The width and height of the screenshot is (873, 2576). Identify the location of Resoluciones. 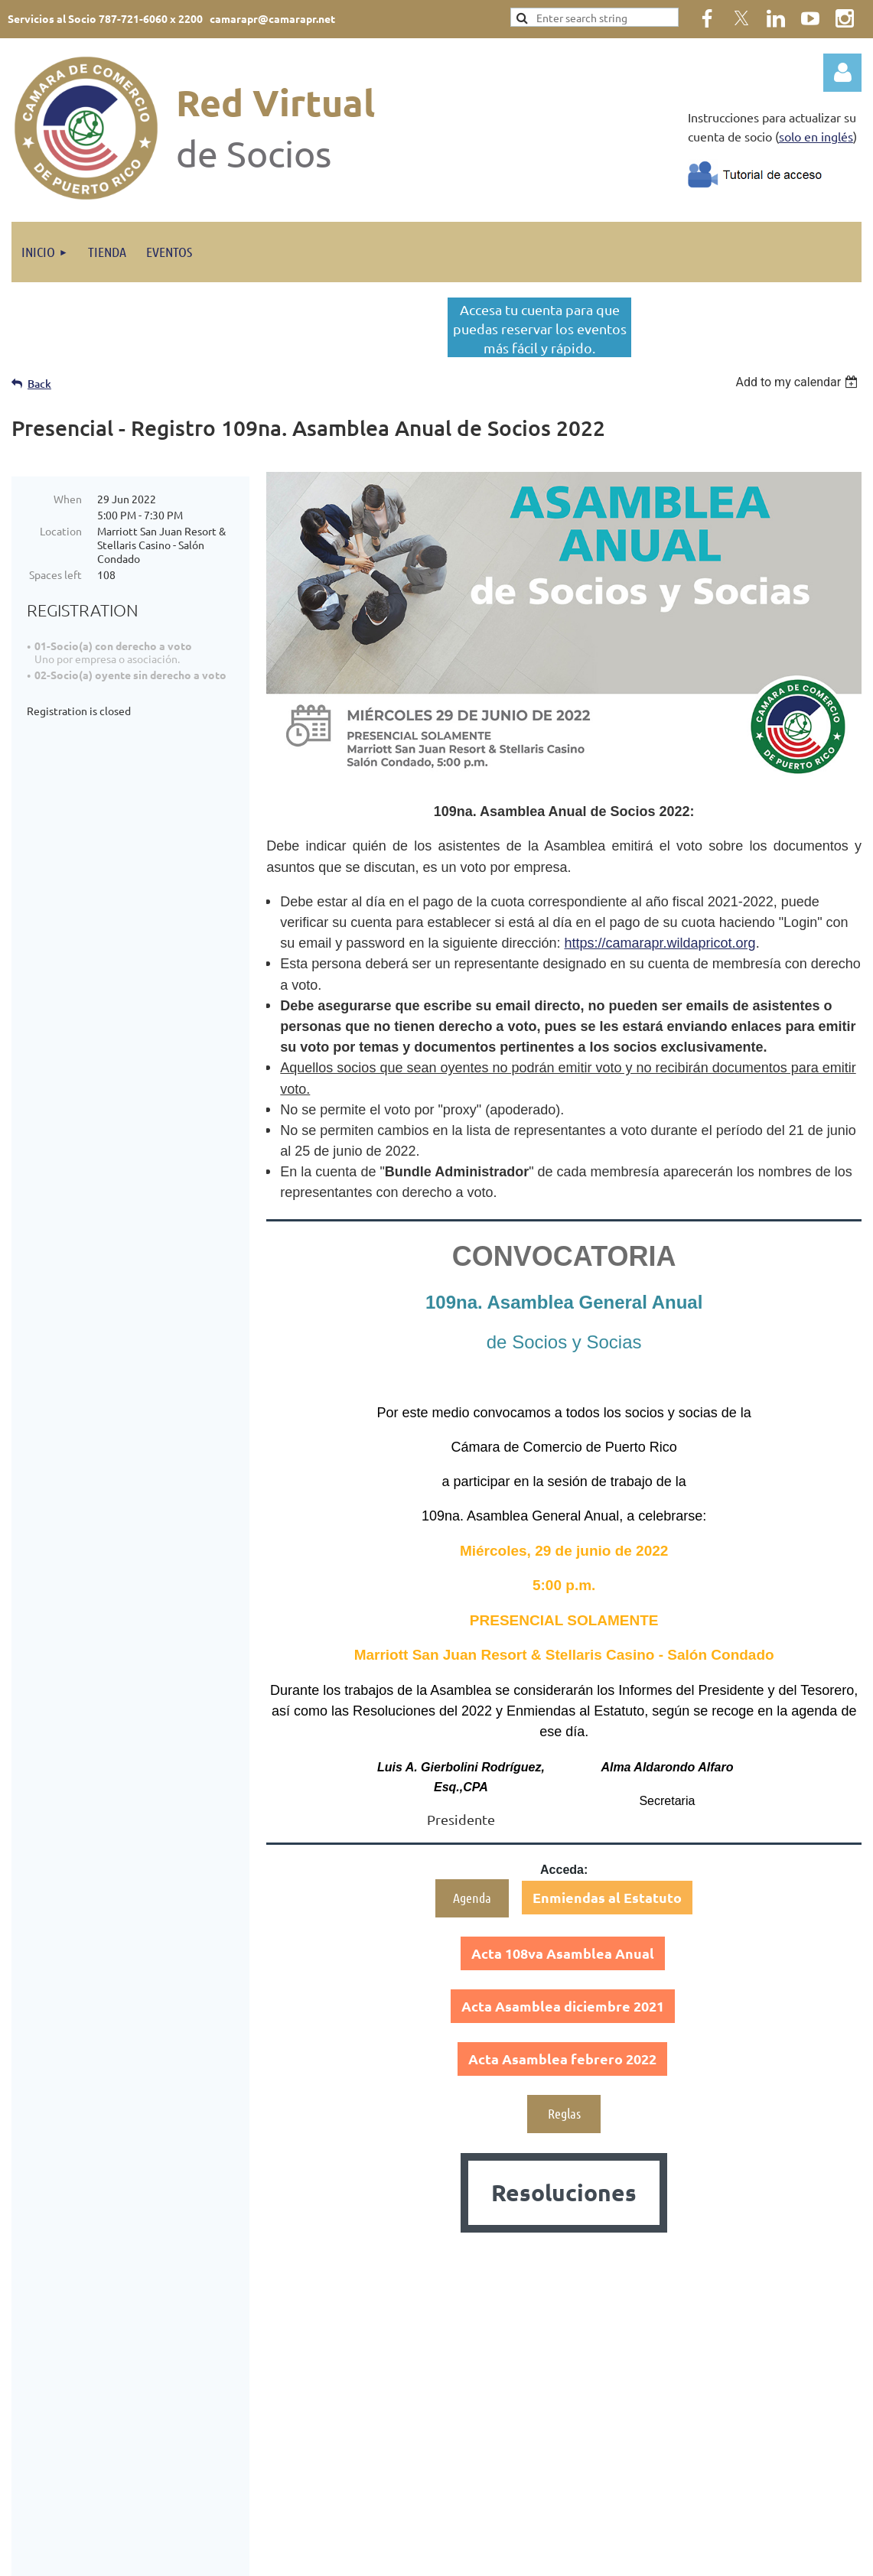
(564, 2192).